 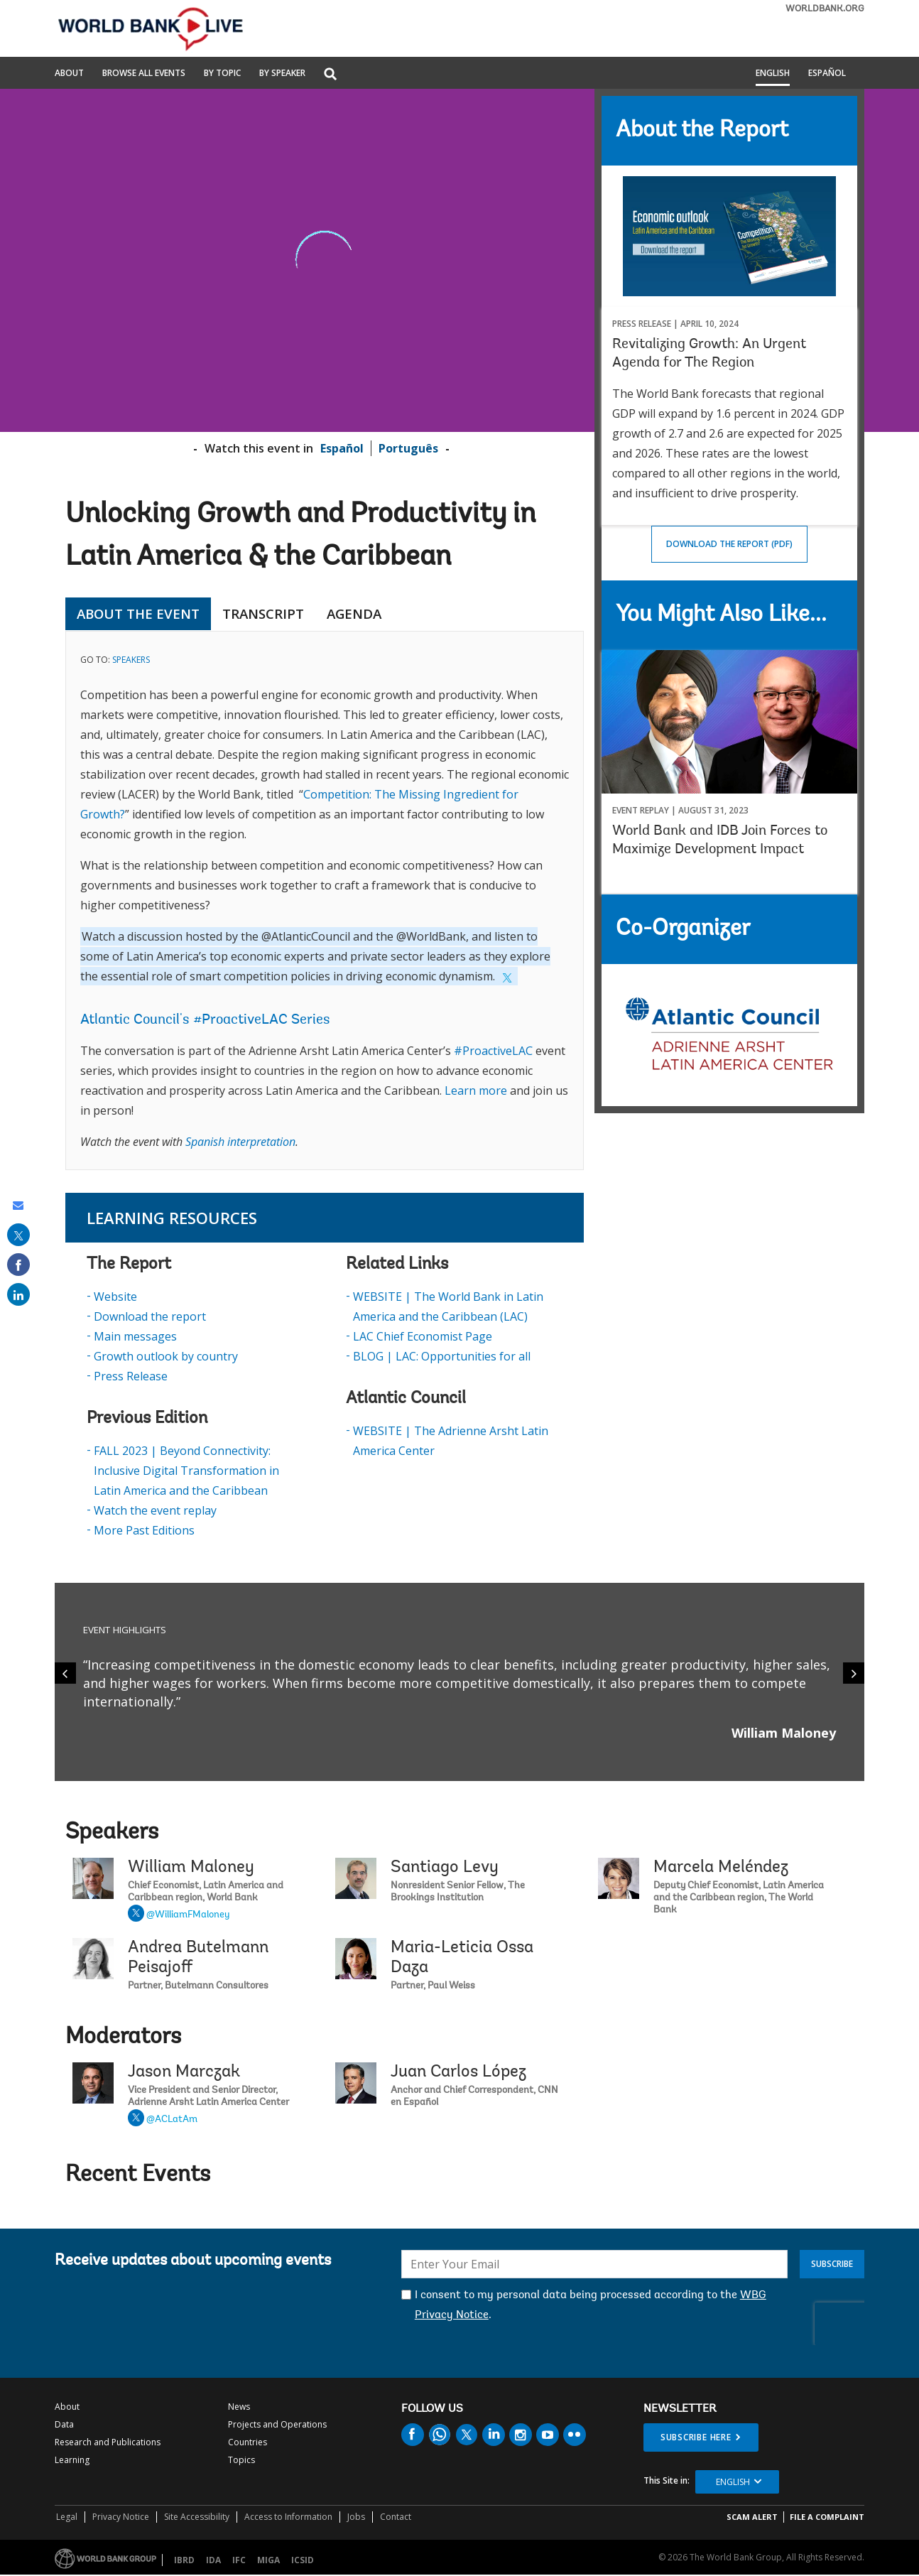 I want to click on Browse All Events, so click(x=143, y=74).